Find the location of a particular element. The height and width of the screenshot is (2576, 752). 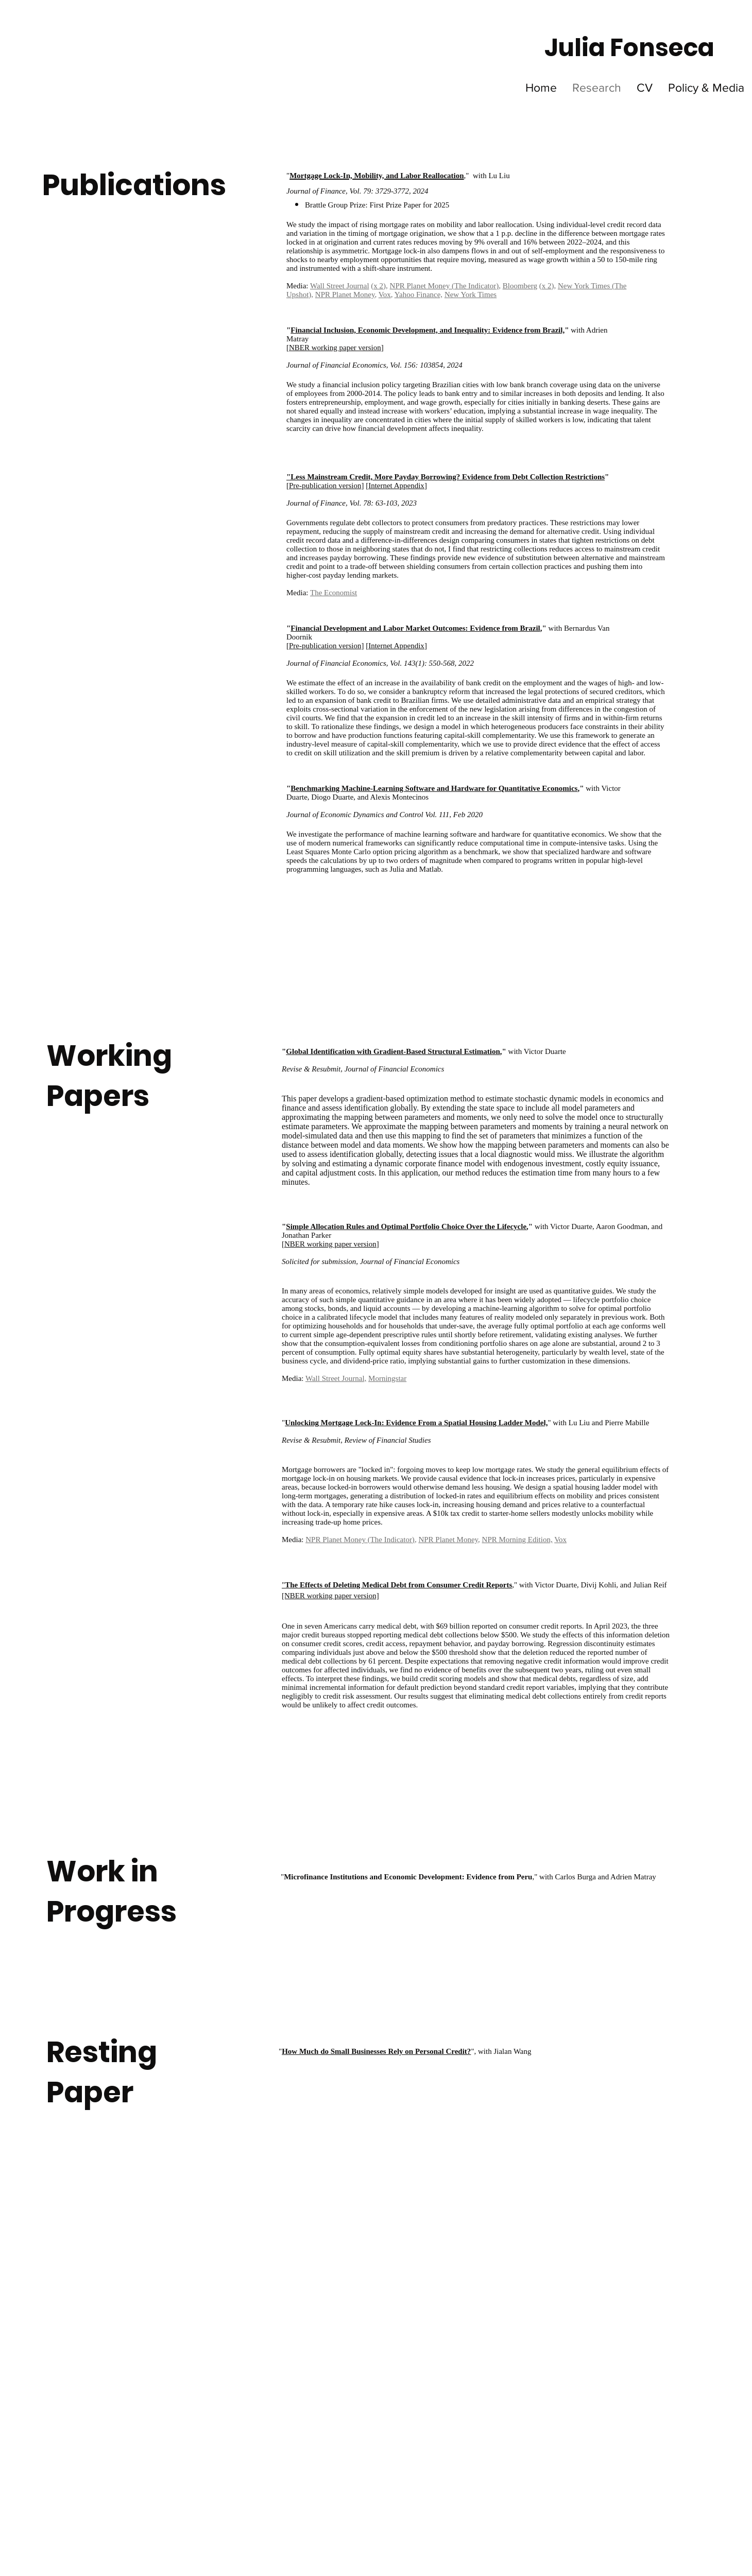

Simple Allocation Rules and Optimal Portfolio Choice Over the Lifecycle is located at coordinates (406, 1226).